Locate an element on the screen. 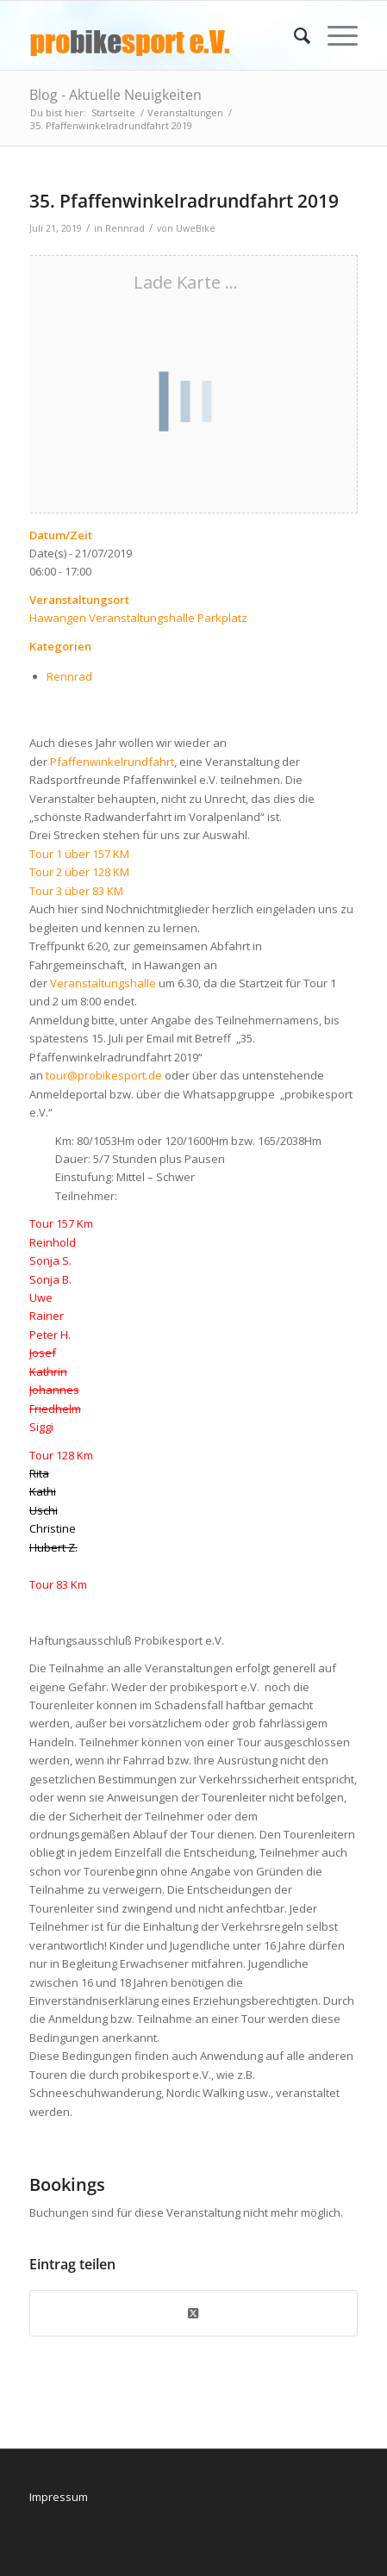 This screenshot has height=2576, width=387. [Menü] is located at coordinates (334, 35).